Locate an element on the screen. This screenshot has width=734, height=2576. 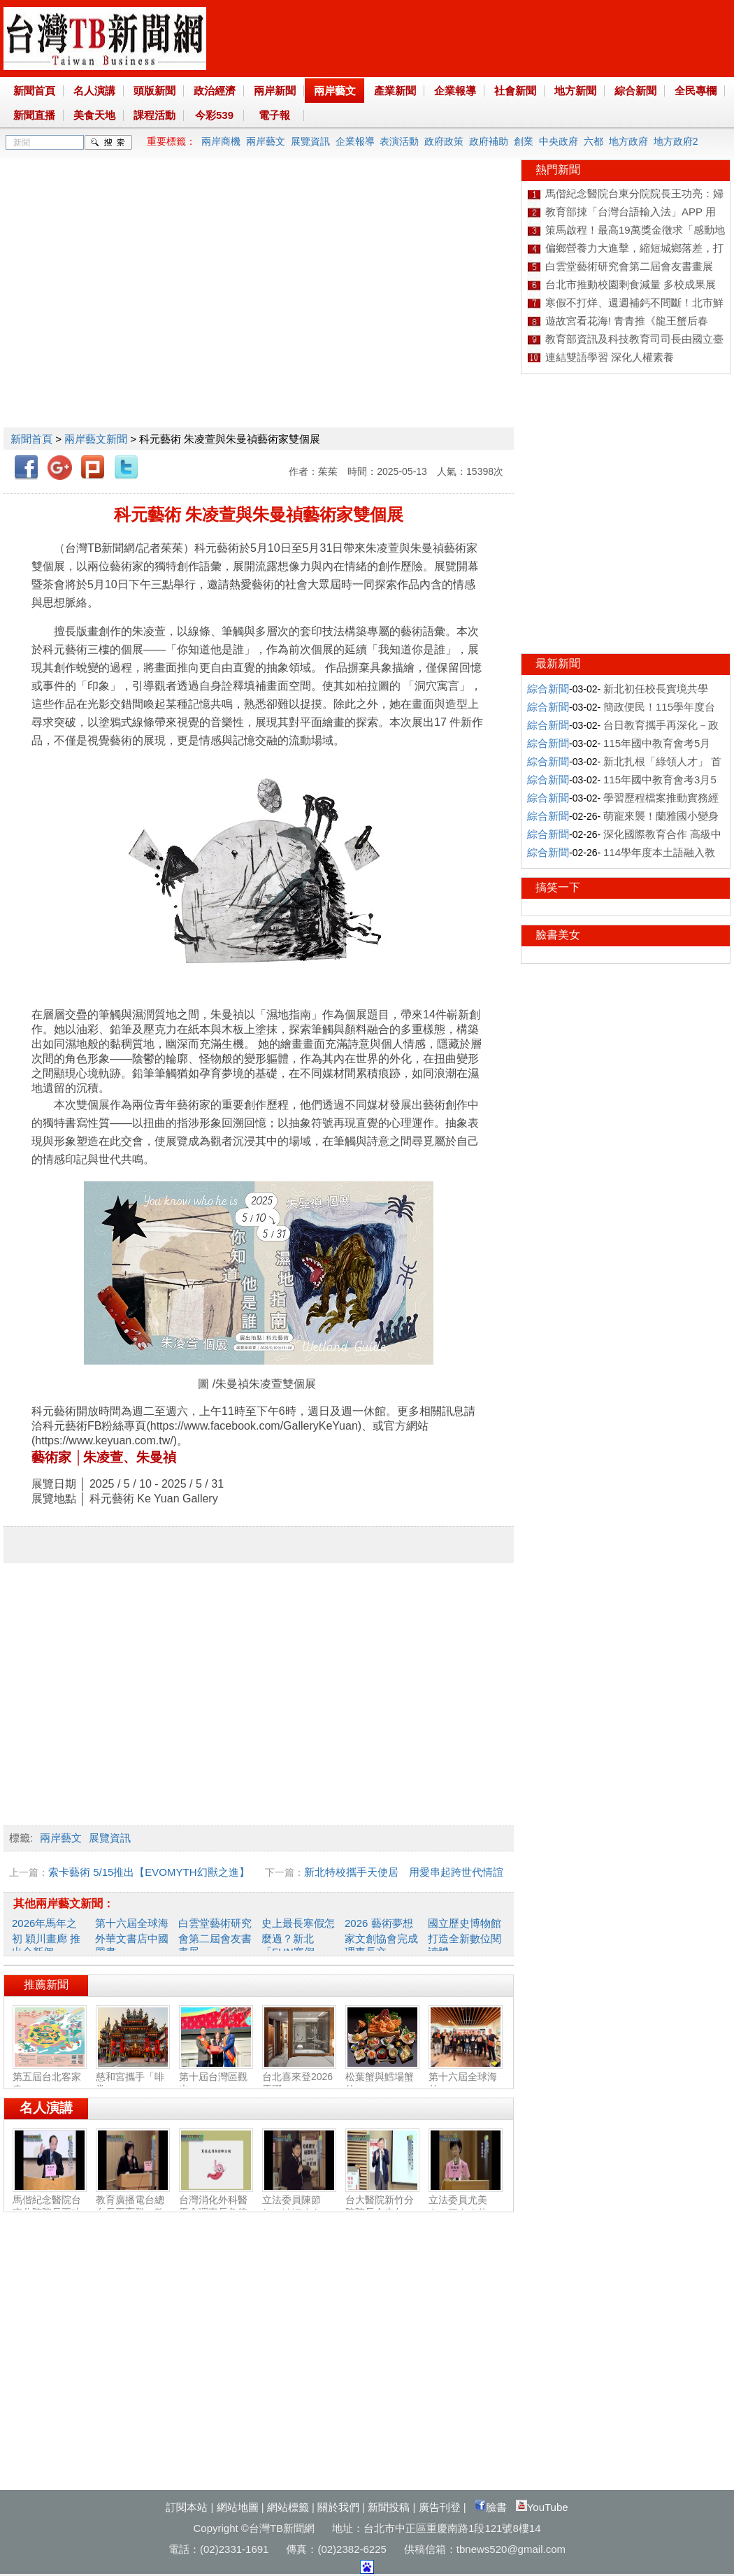
第十六屆全球海外 is located at coordinates (466, 2077).